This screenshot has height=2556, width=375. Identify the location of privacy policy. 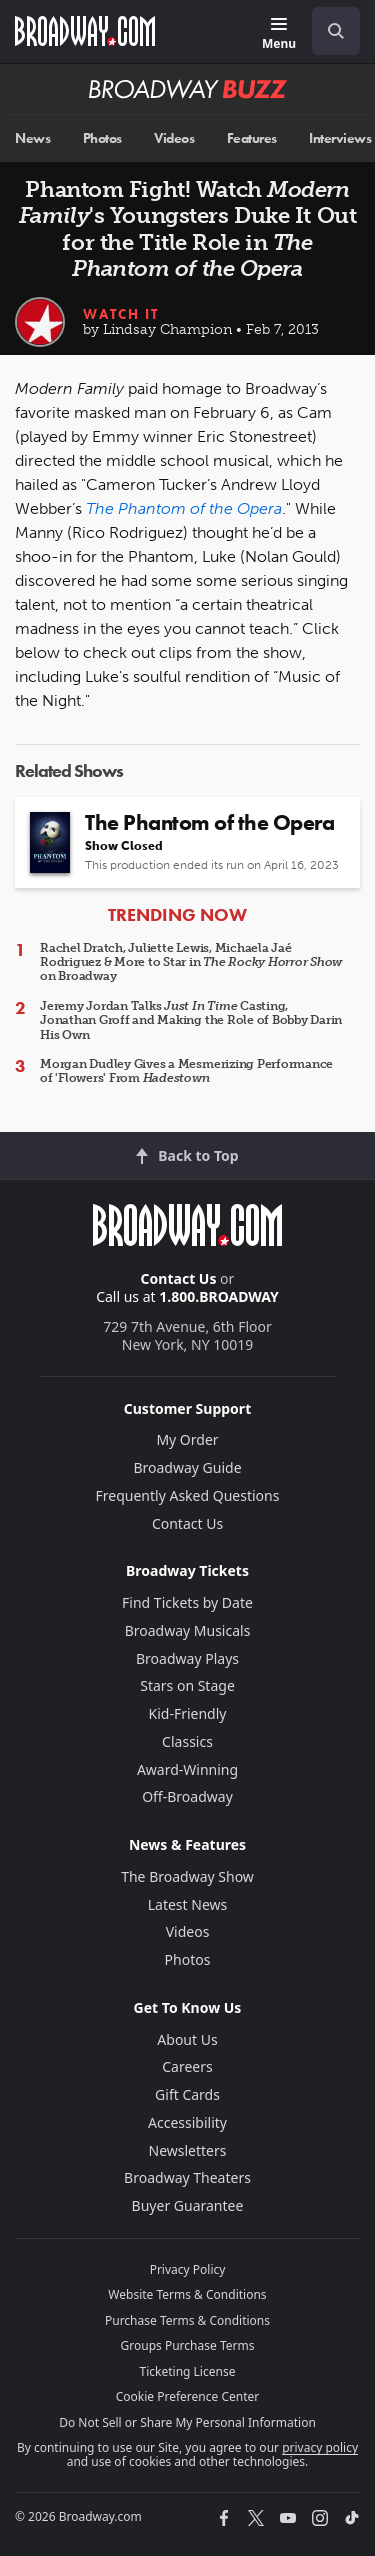
(320, 2447).